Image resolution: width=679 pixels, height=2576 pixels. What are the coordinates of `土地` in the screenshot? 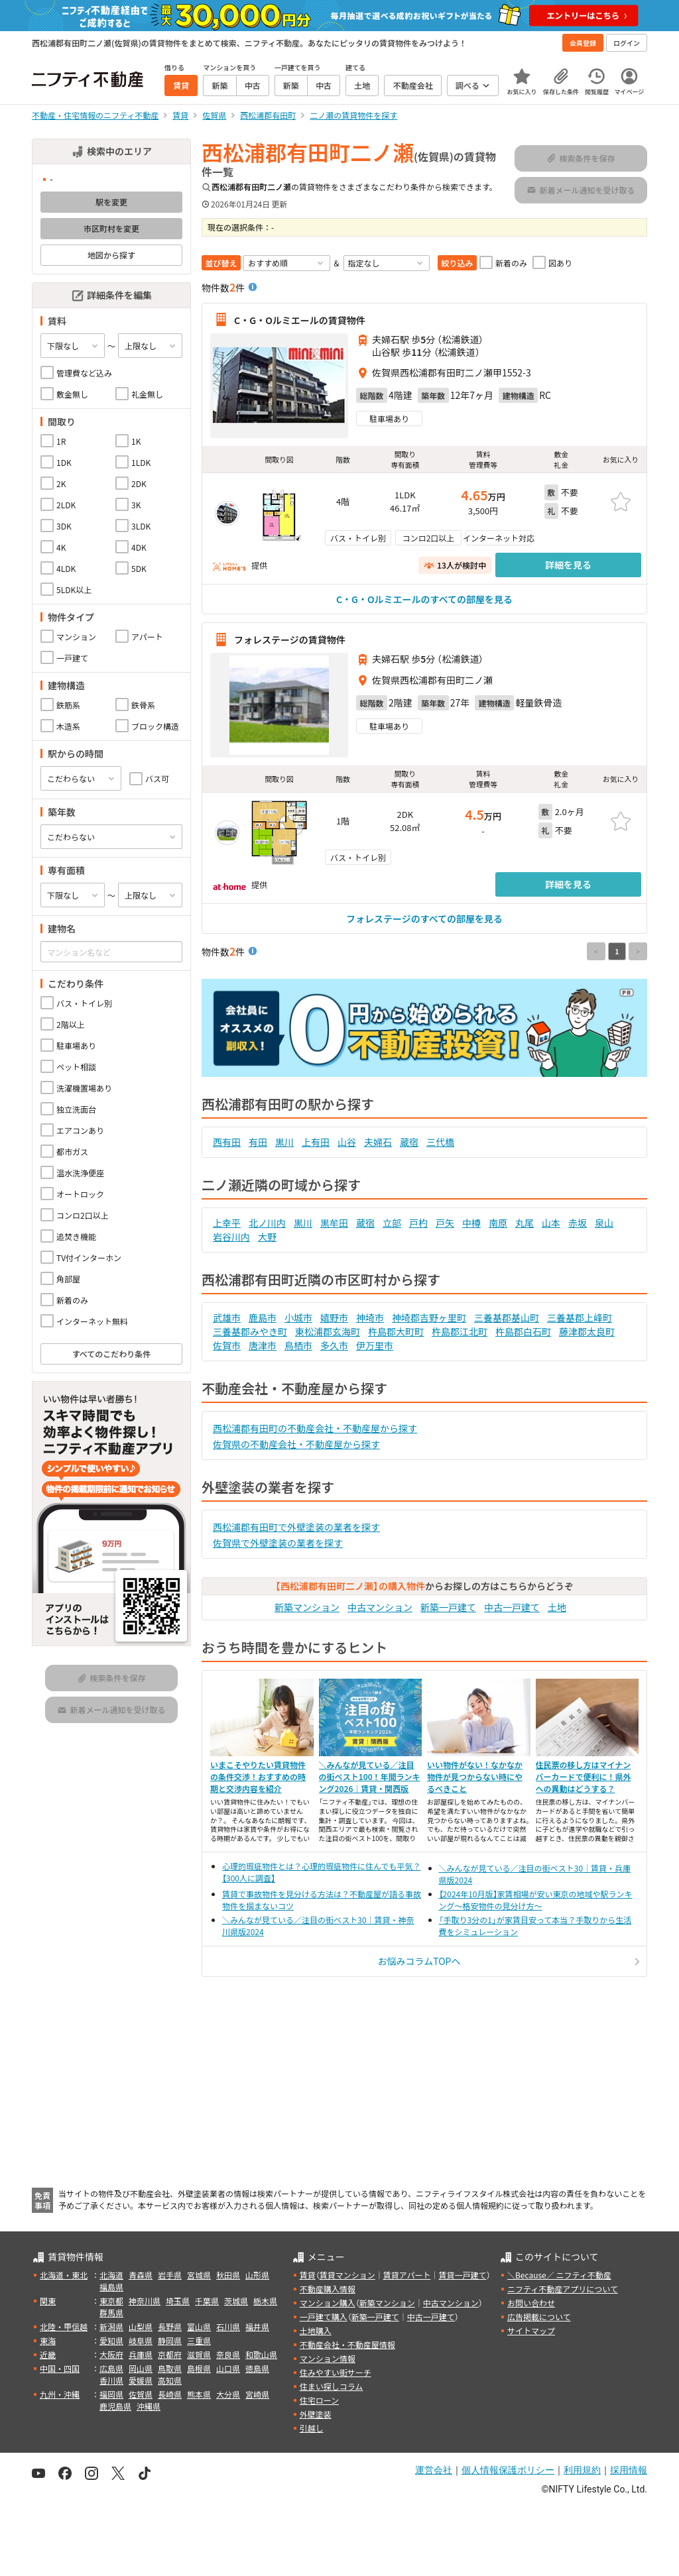 It's located at (557, 1607).